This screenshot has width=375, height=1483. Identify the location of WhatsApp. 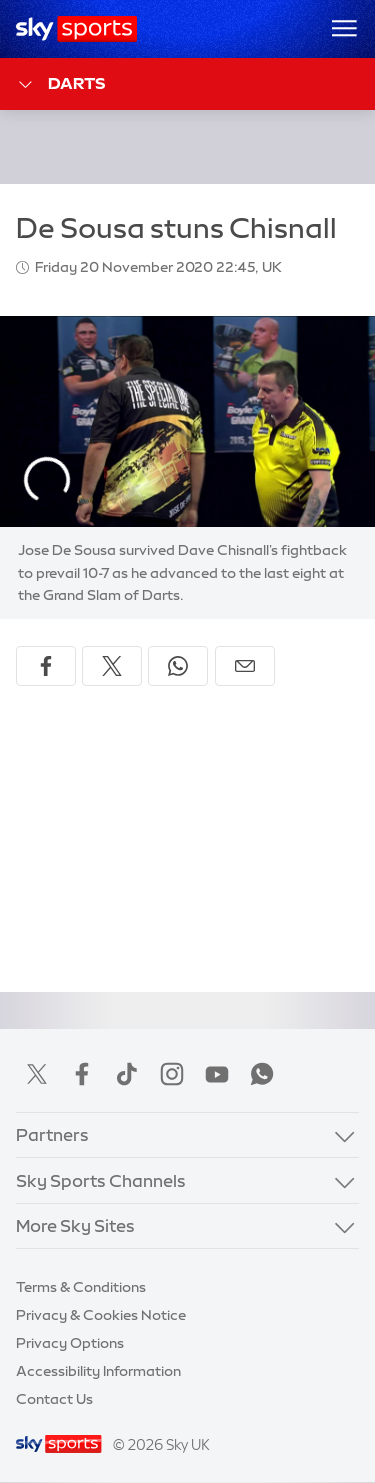
(262, 1074).